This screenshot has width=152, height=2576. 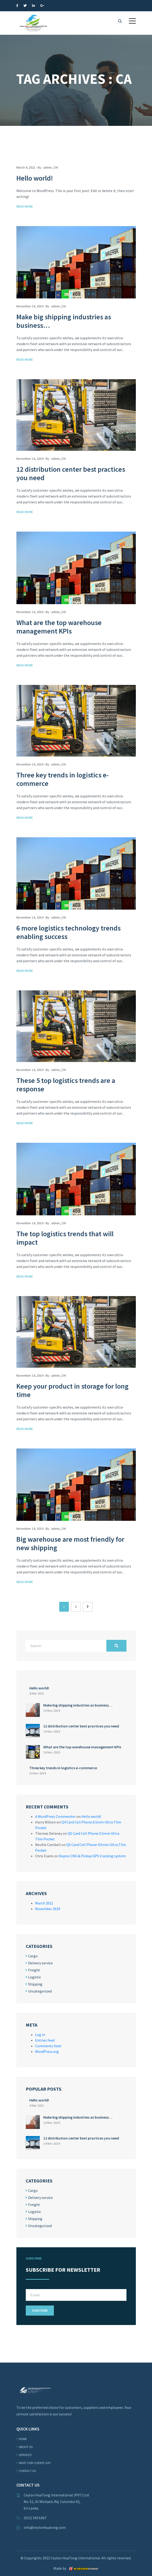 I want to click on Comments feed, so click(x=48, y=2045).